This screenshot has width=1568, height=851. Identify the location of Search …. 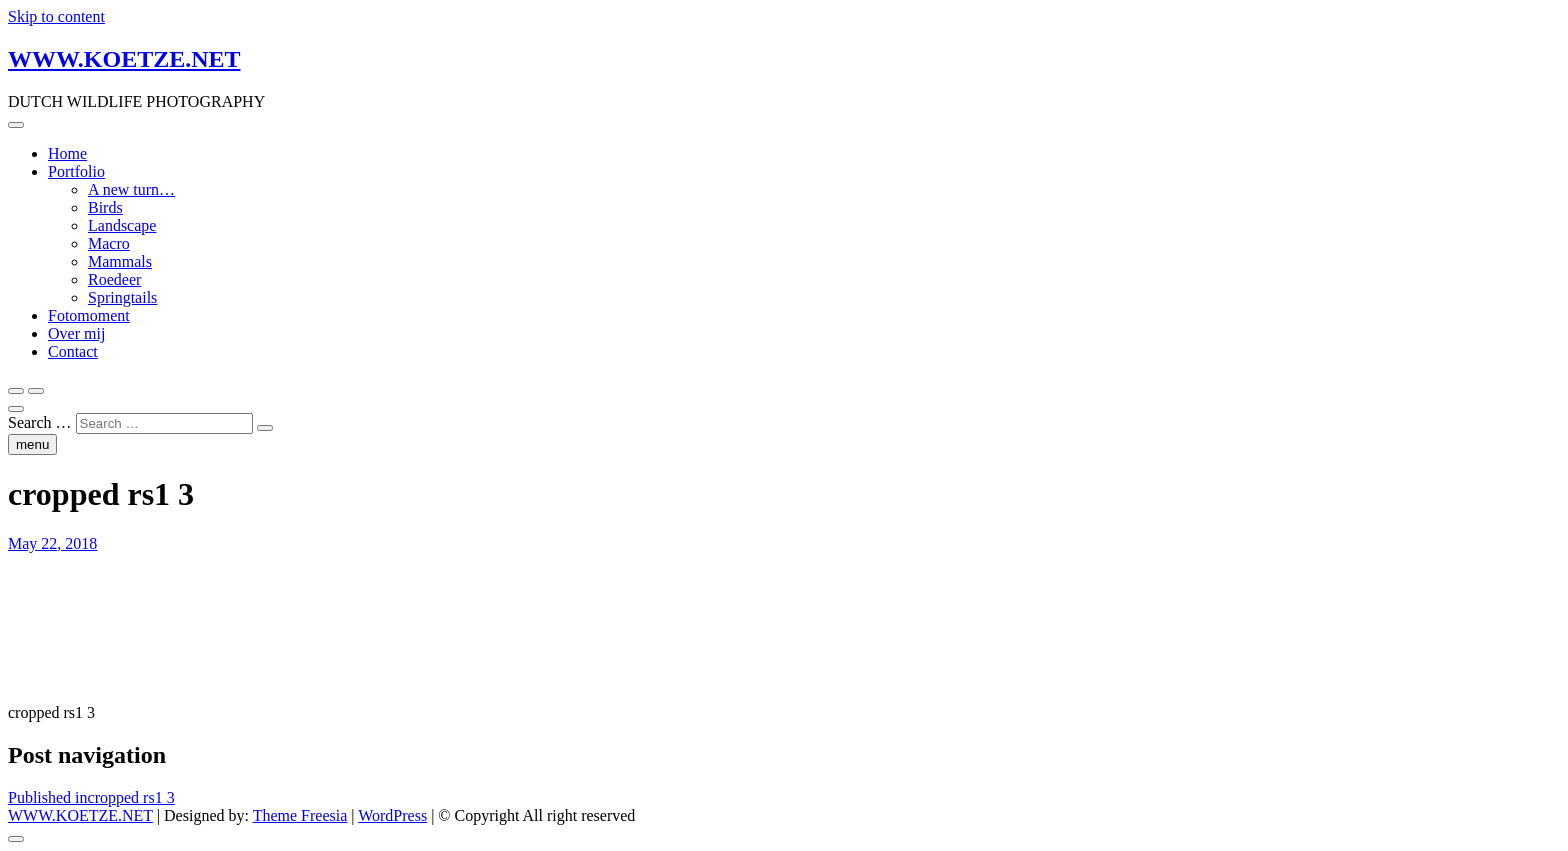
(40, 422).